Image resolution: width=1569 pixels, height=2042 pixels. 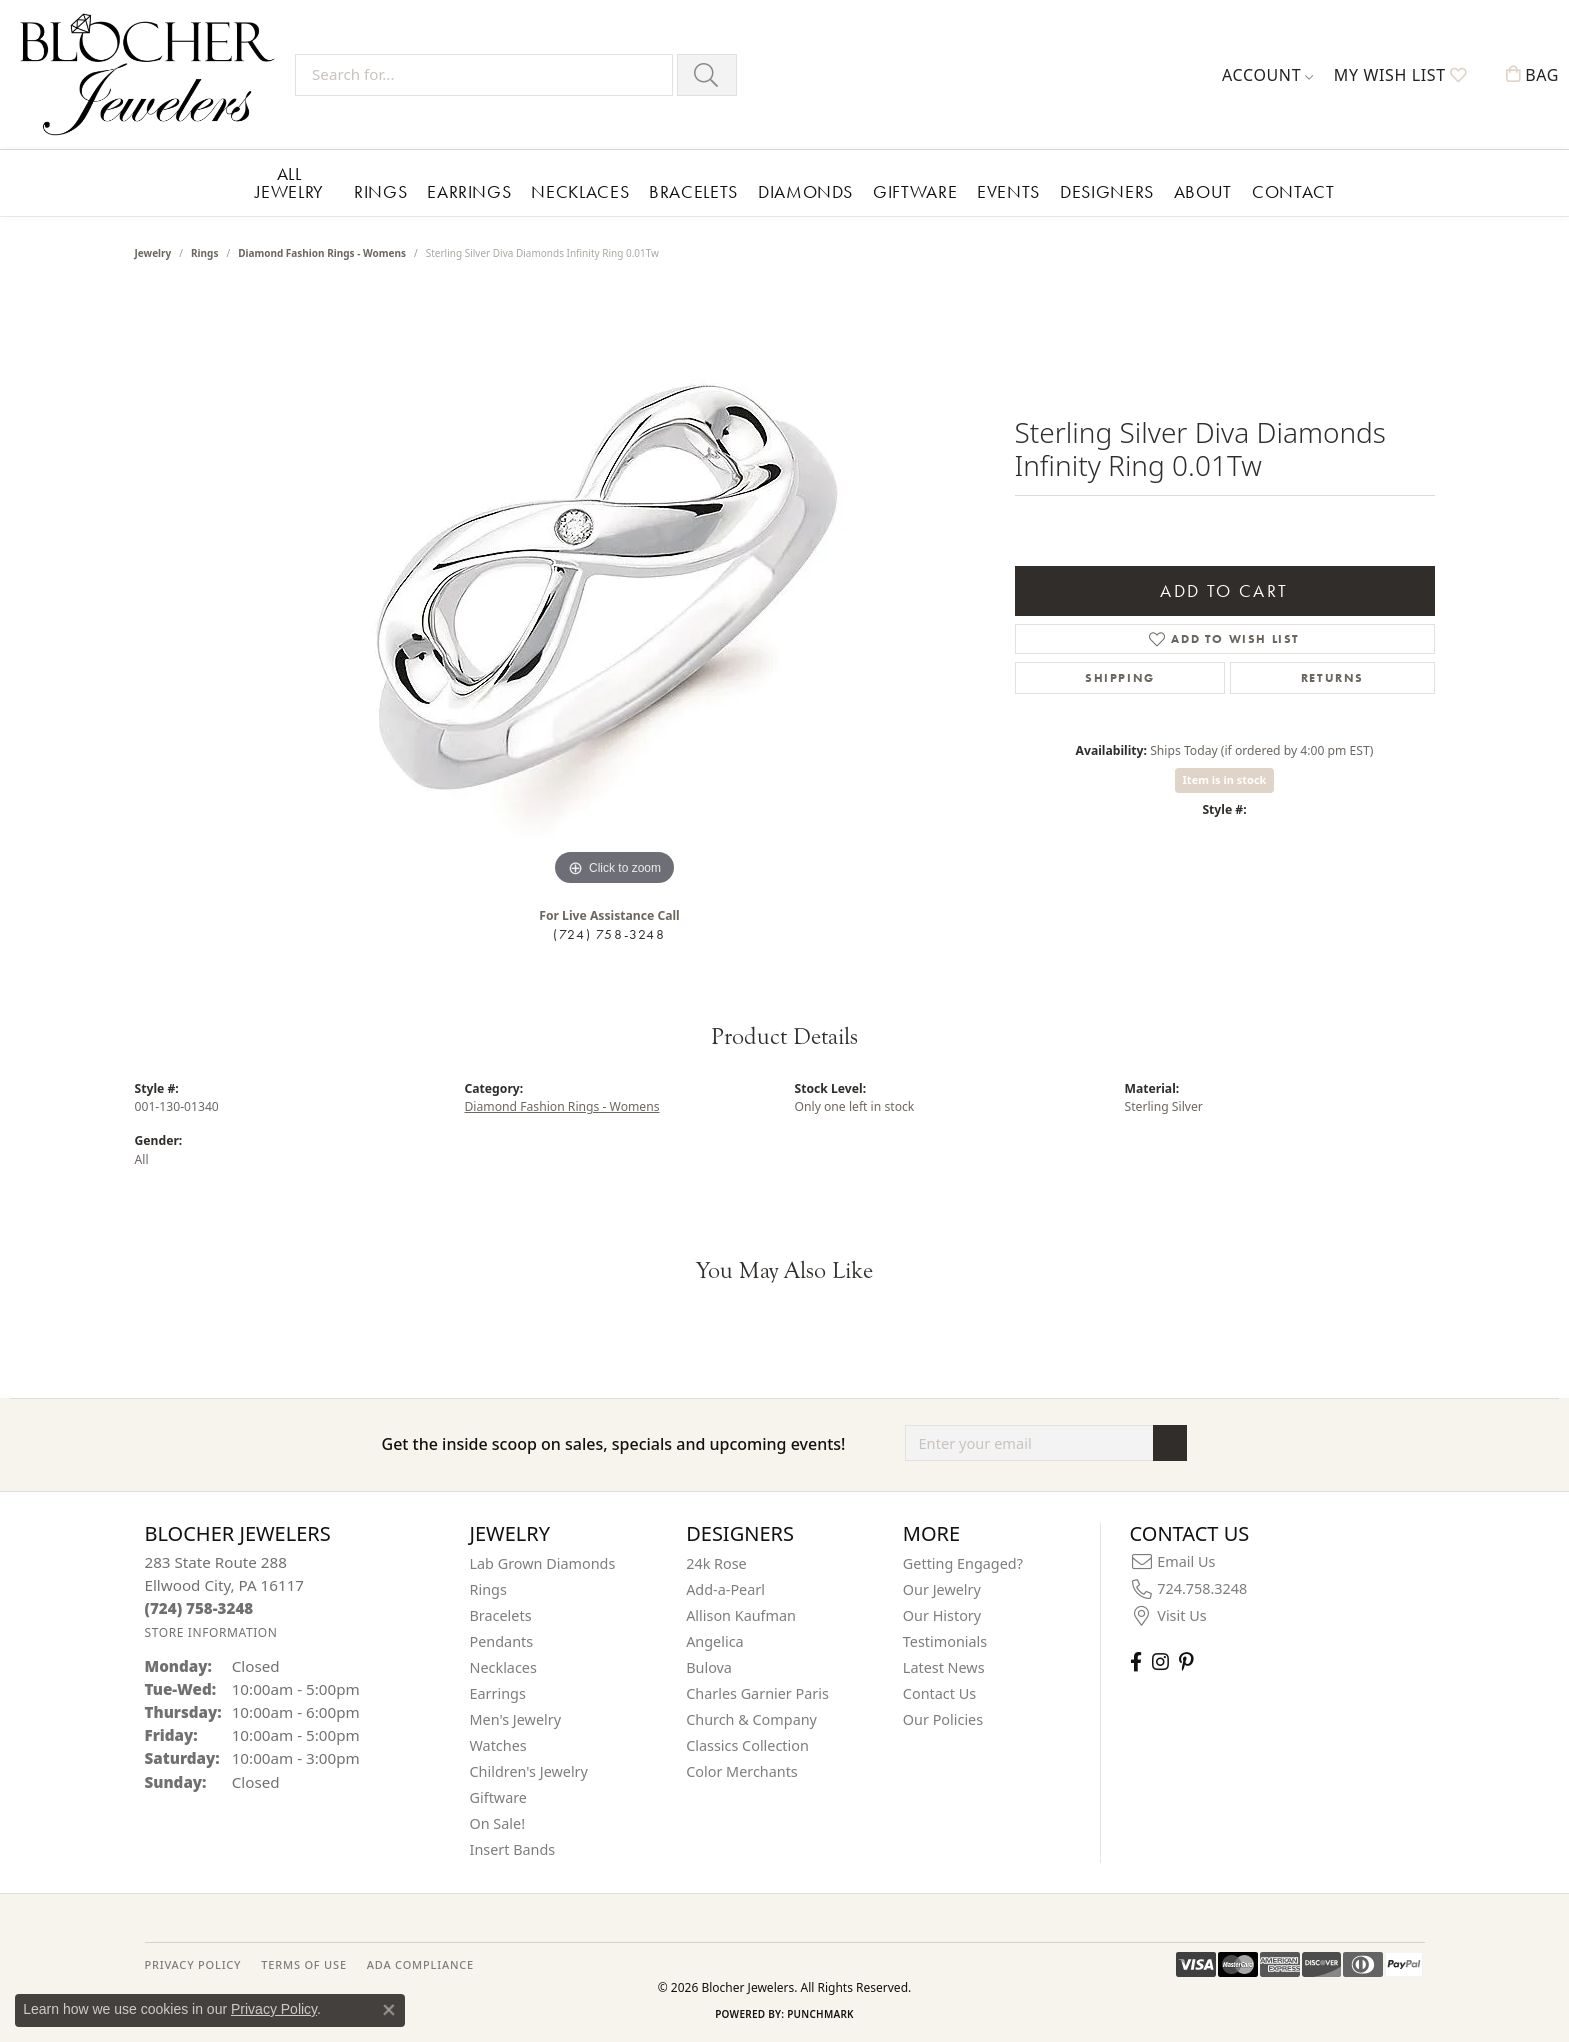 What do you see at coordinates (963, 1563) in the screenshot?
I see `Getting Engaged?` at bounding box center [963, 1563].